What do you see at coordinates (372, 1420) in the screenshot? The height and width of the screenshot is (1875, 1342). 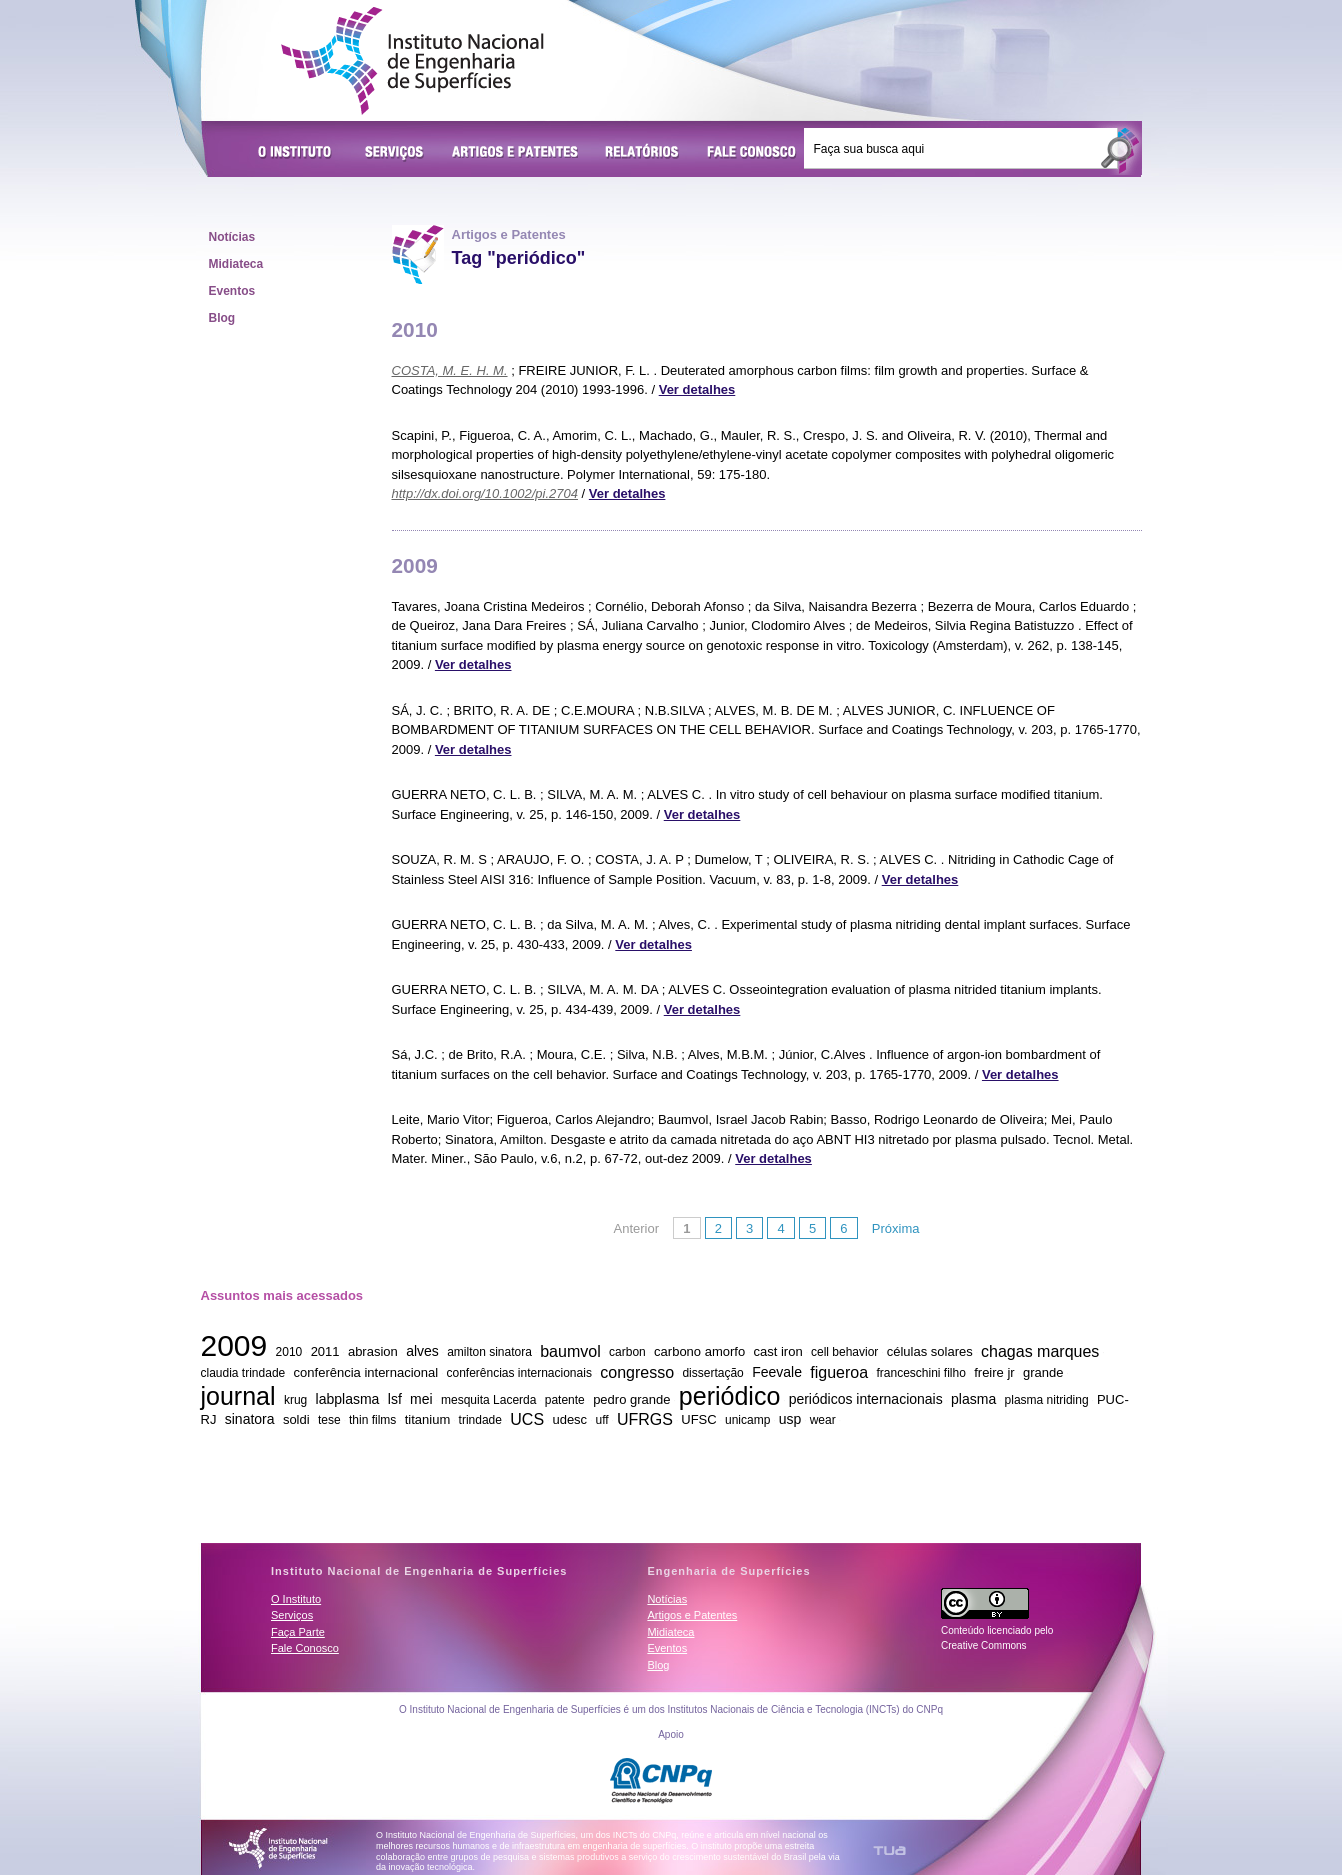 I see `thin films` at bounding box center [372, 1420].